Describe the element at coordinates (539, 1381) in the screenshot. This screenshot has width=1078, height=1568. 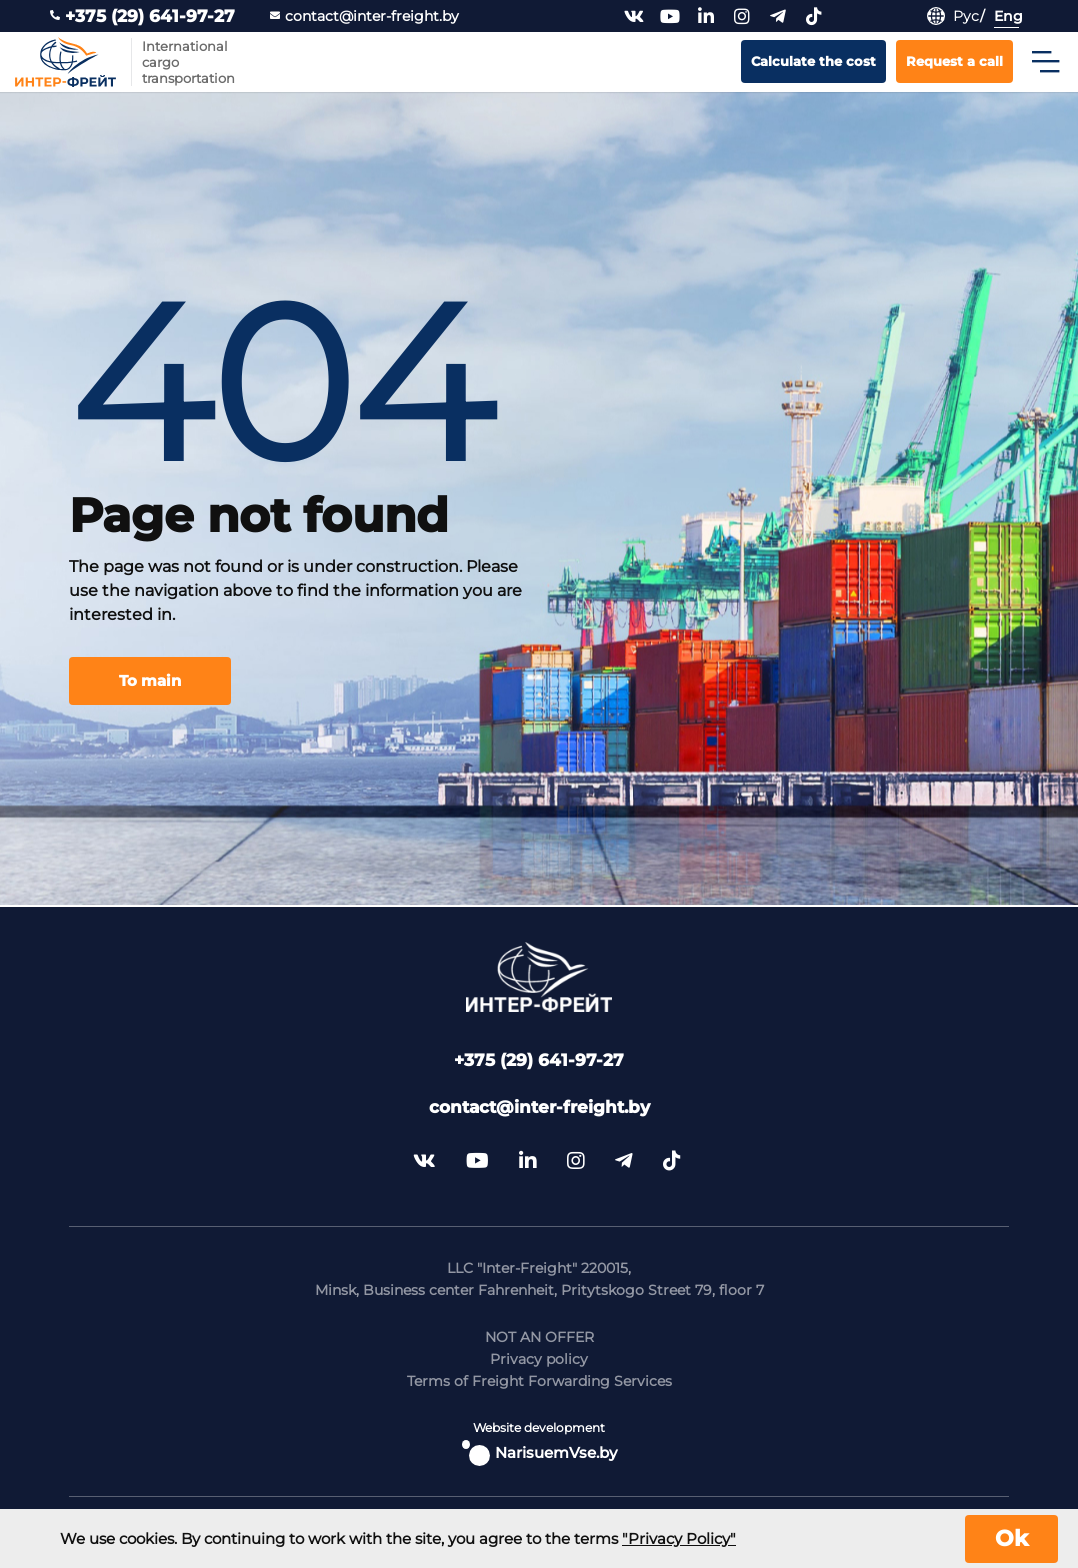
I see `Terms of Freight Forwarding Services` at that location.